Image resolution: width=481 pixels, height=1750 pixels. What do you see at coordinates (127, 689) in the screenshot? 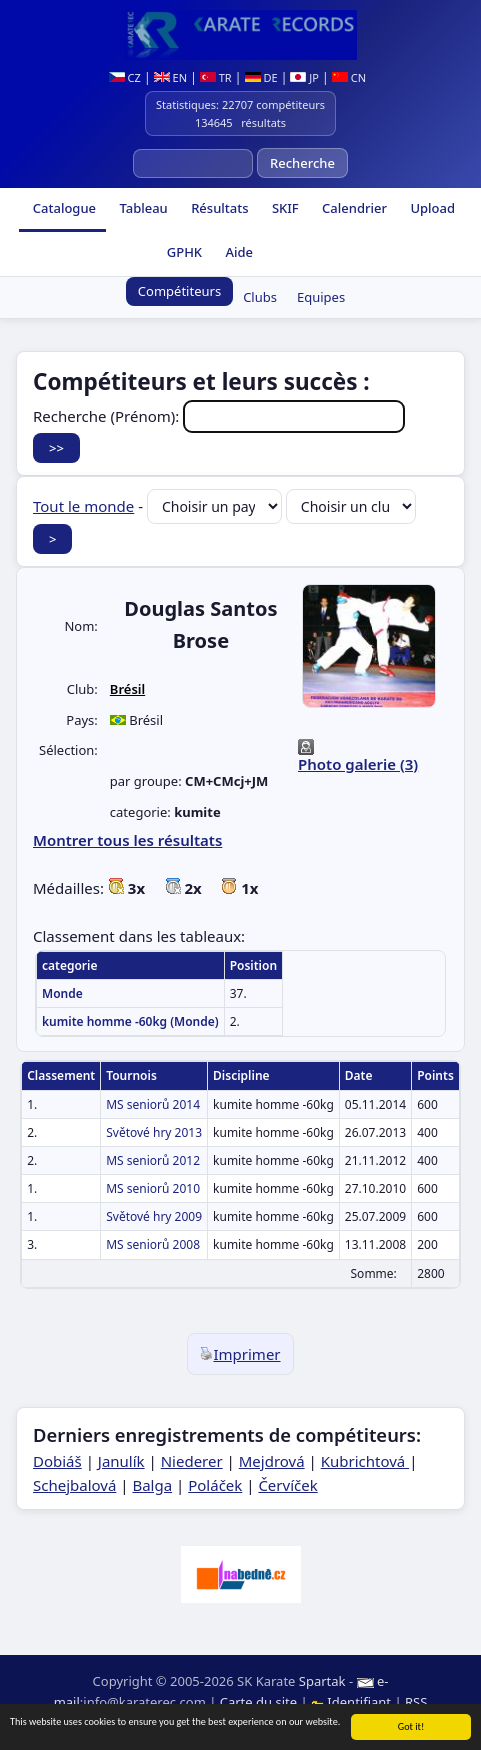
I see `Brésil` at bounding box center [127, 689].